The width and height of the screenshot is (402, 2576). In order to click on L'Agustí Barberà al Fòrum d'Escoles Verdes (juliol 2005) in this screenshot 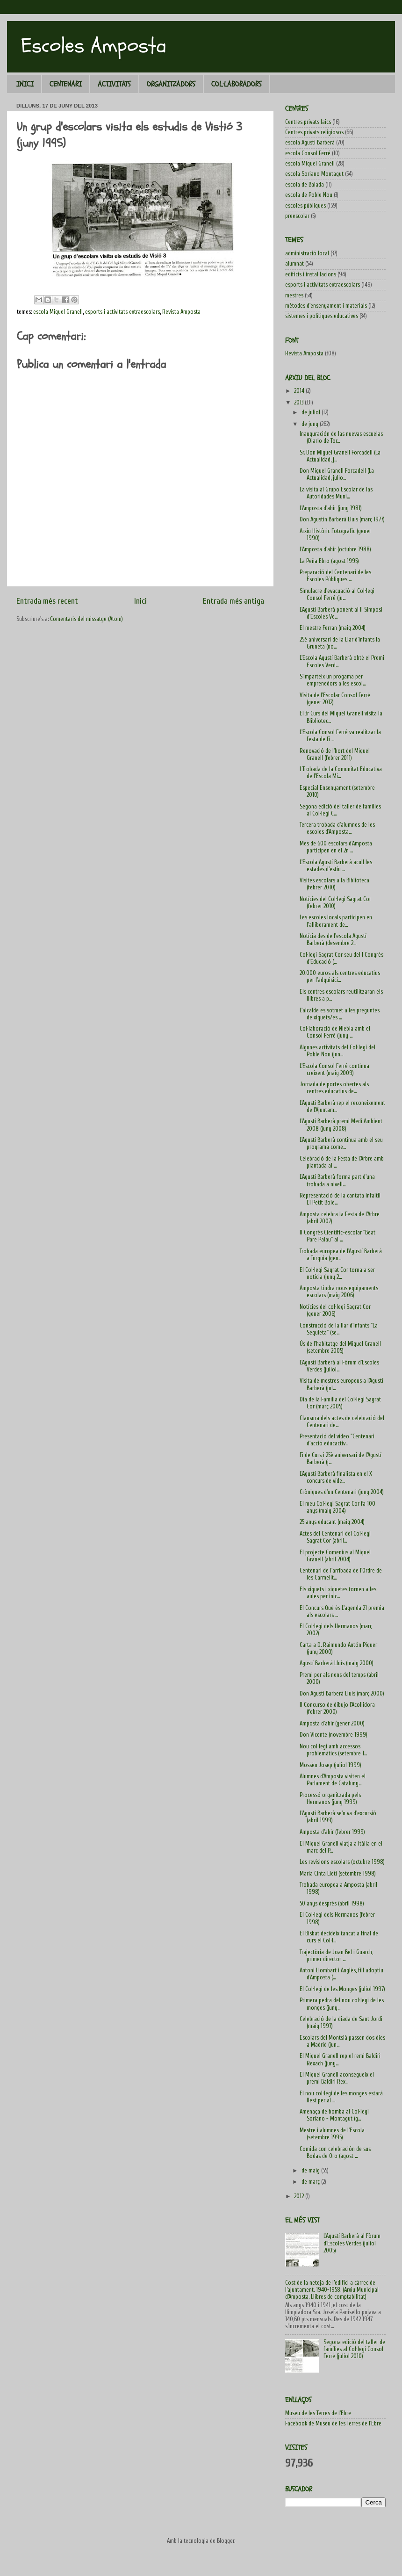, I will do `click(351, 2243)`.